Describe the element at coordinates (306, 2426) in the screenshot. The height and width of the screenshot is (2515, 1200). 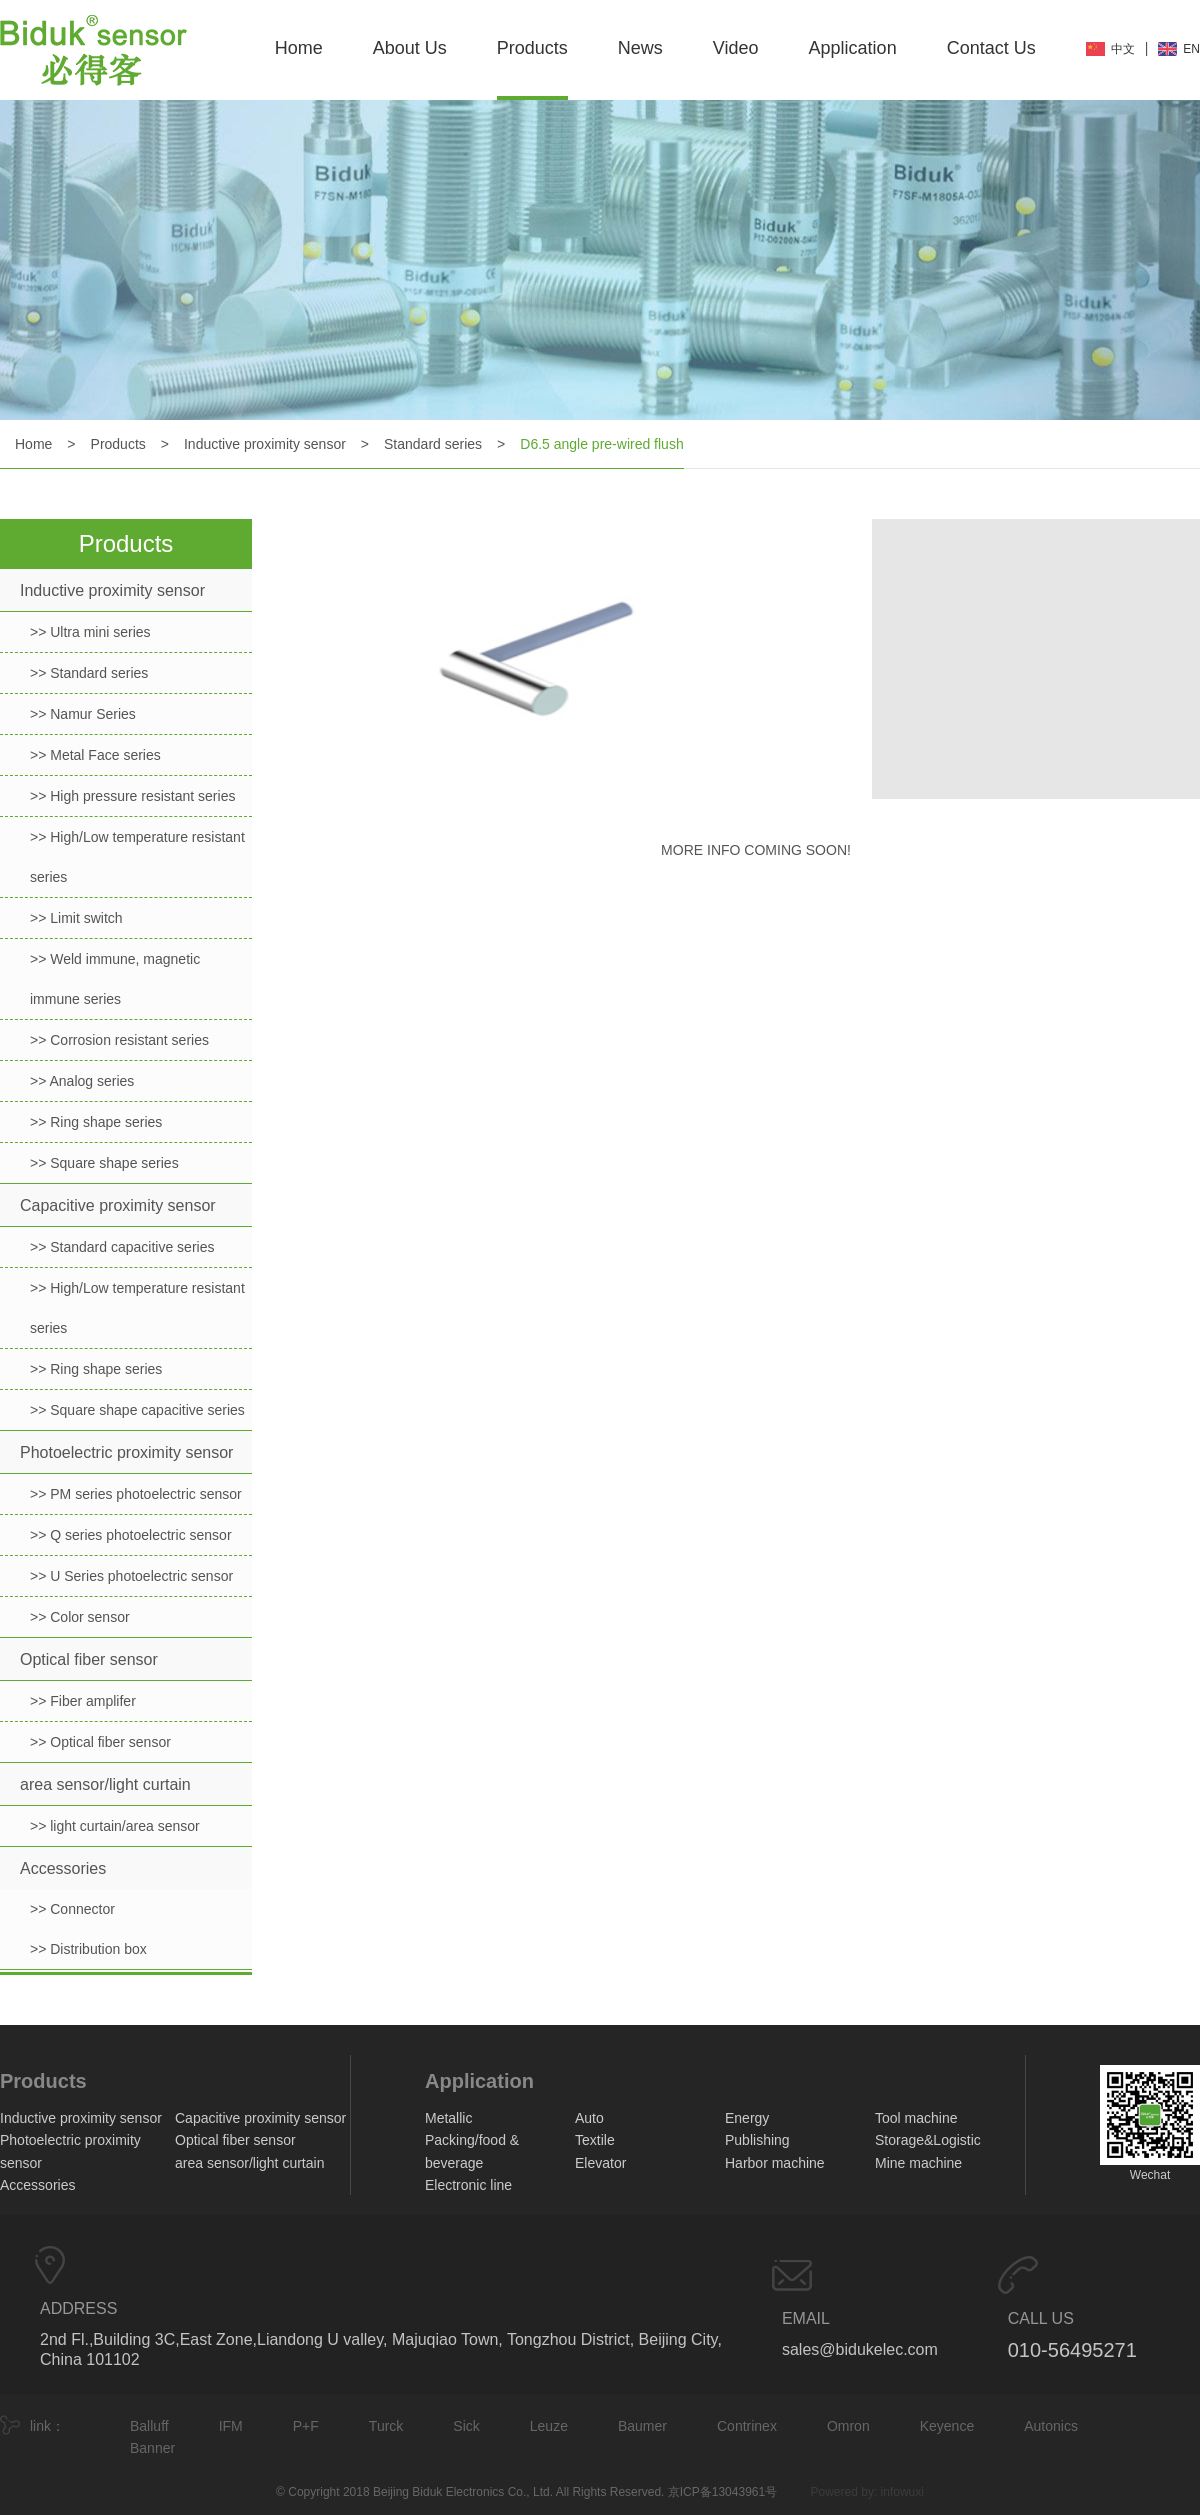
I see `P+F` at that location.